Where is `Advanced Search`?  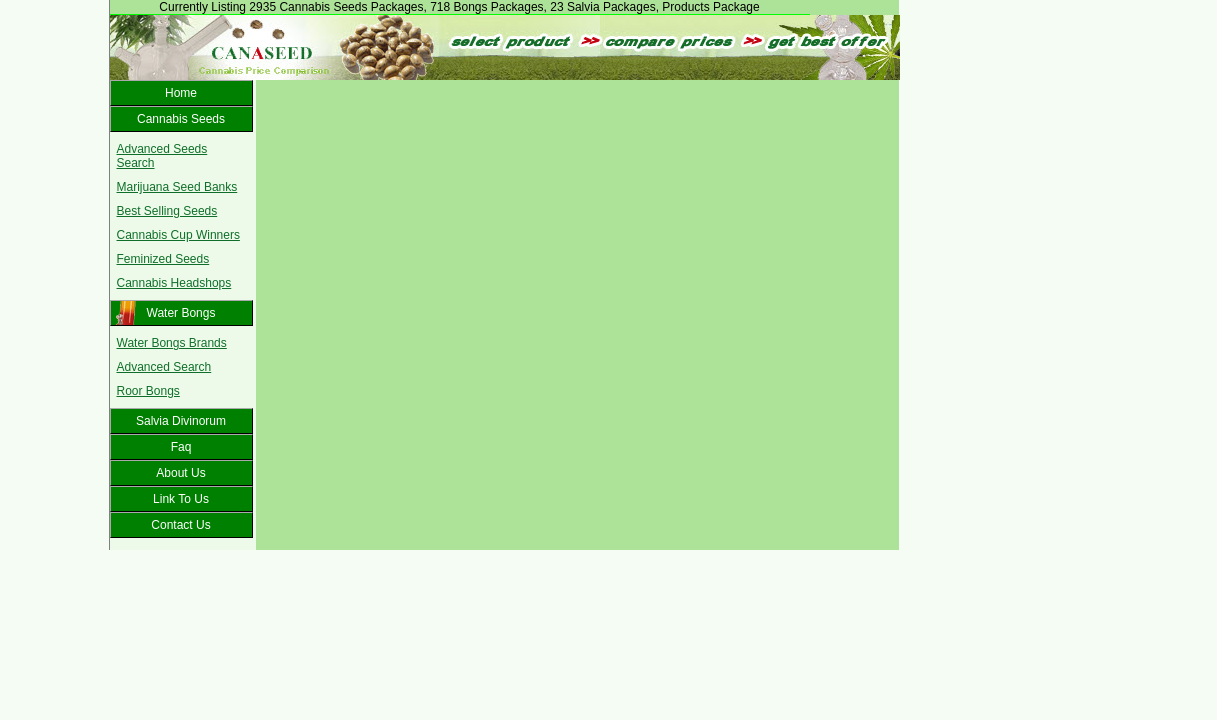
Advanced Search is located at coordinates (164, 367).